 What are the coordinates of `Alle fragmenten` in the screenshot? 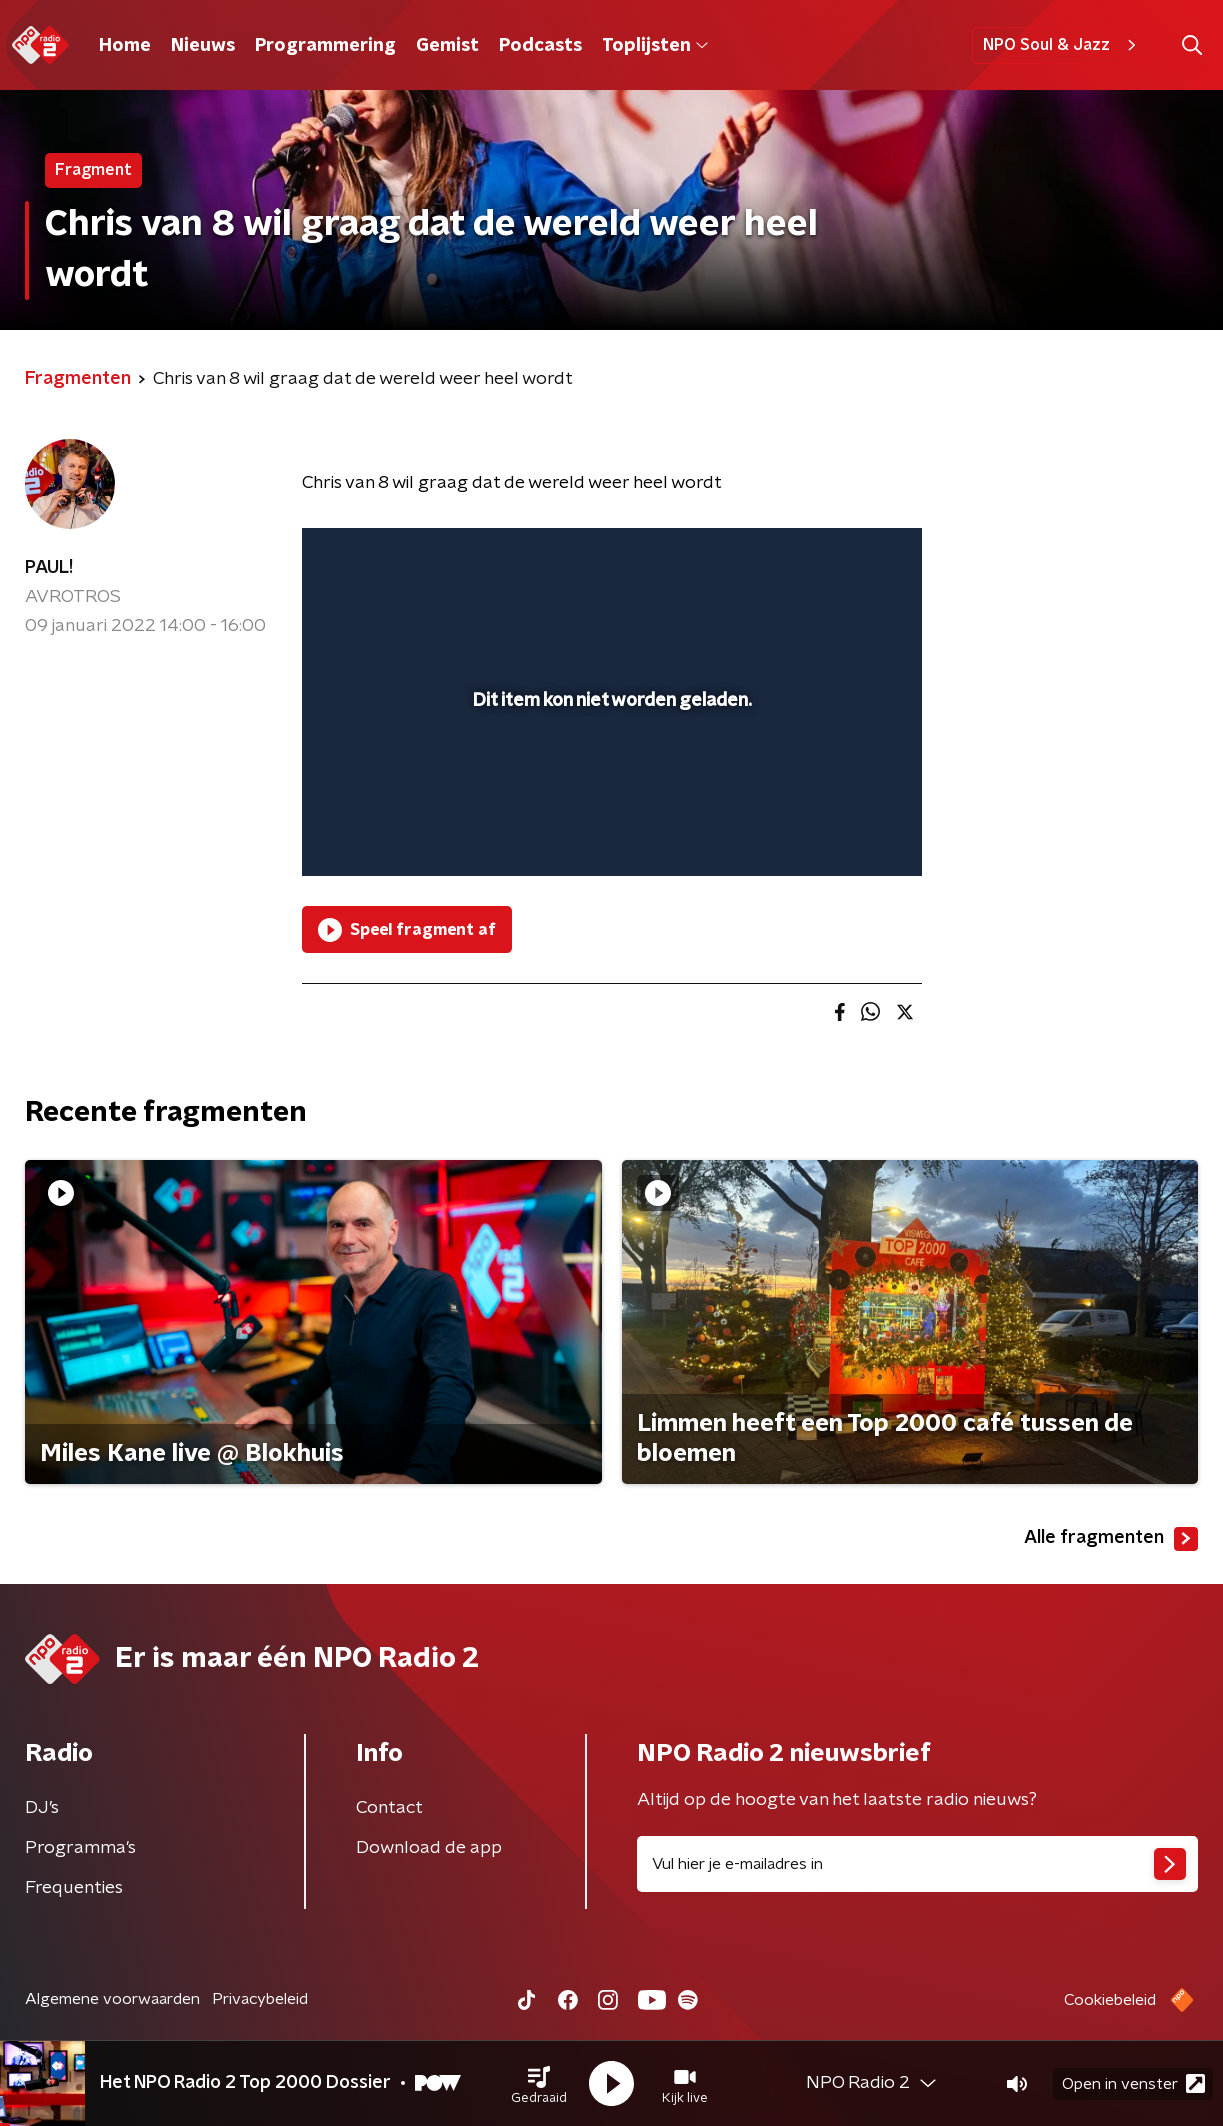 It's located at (1111, 1539).